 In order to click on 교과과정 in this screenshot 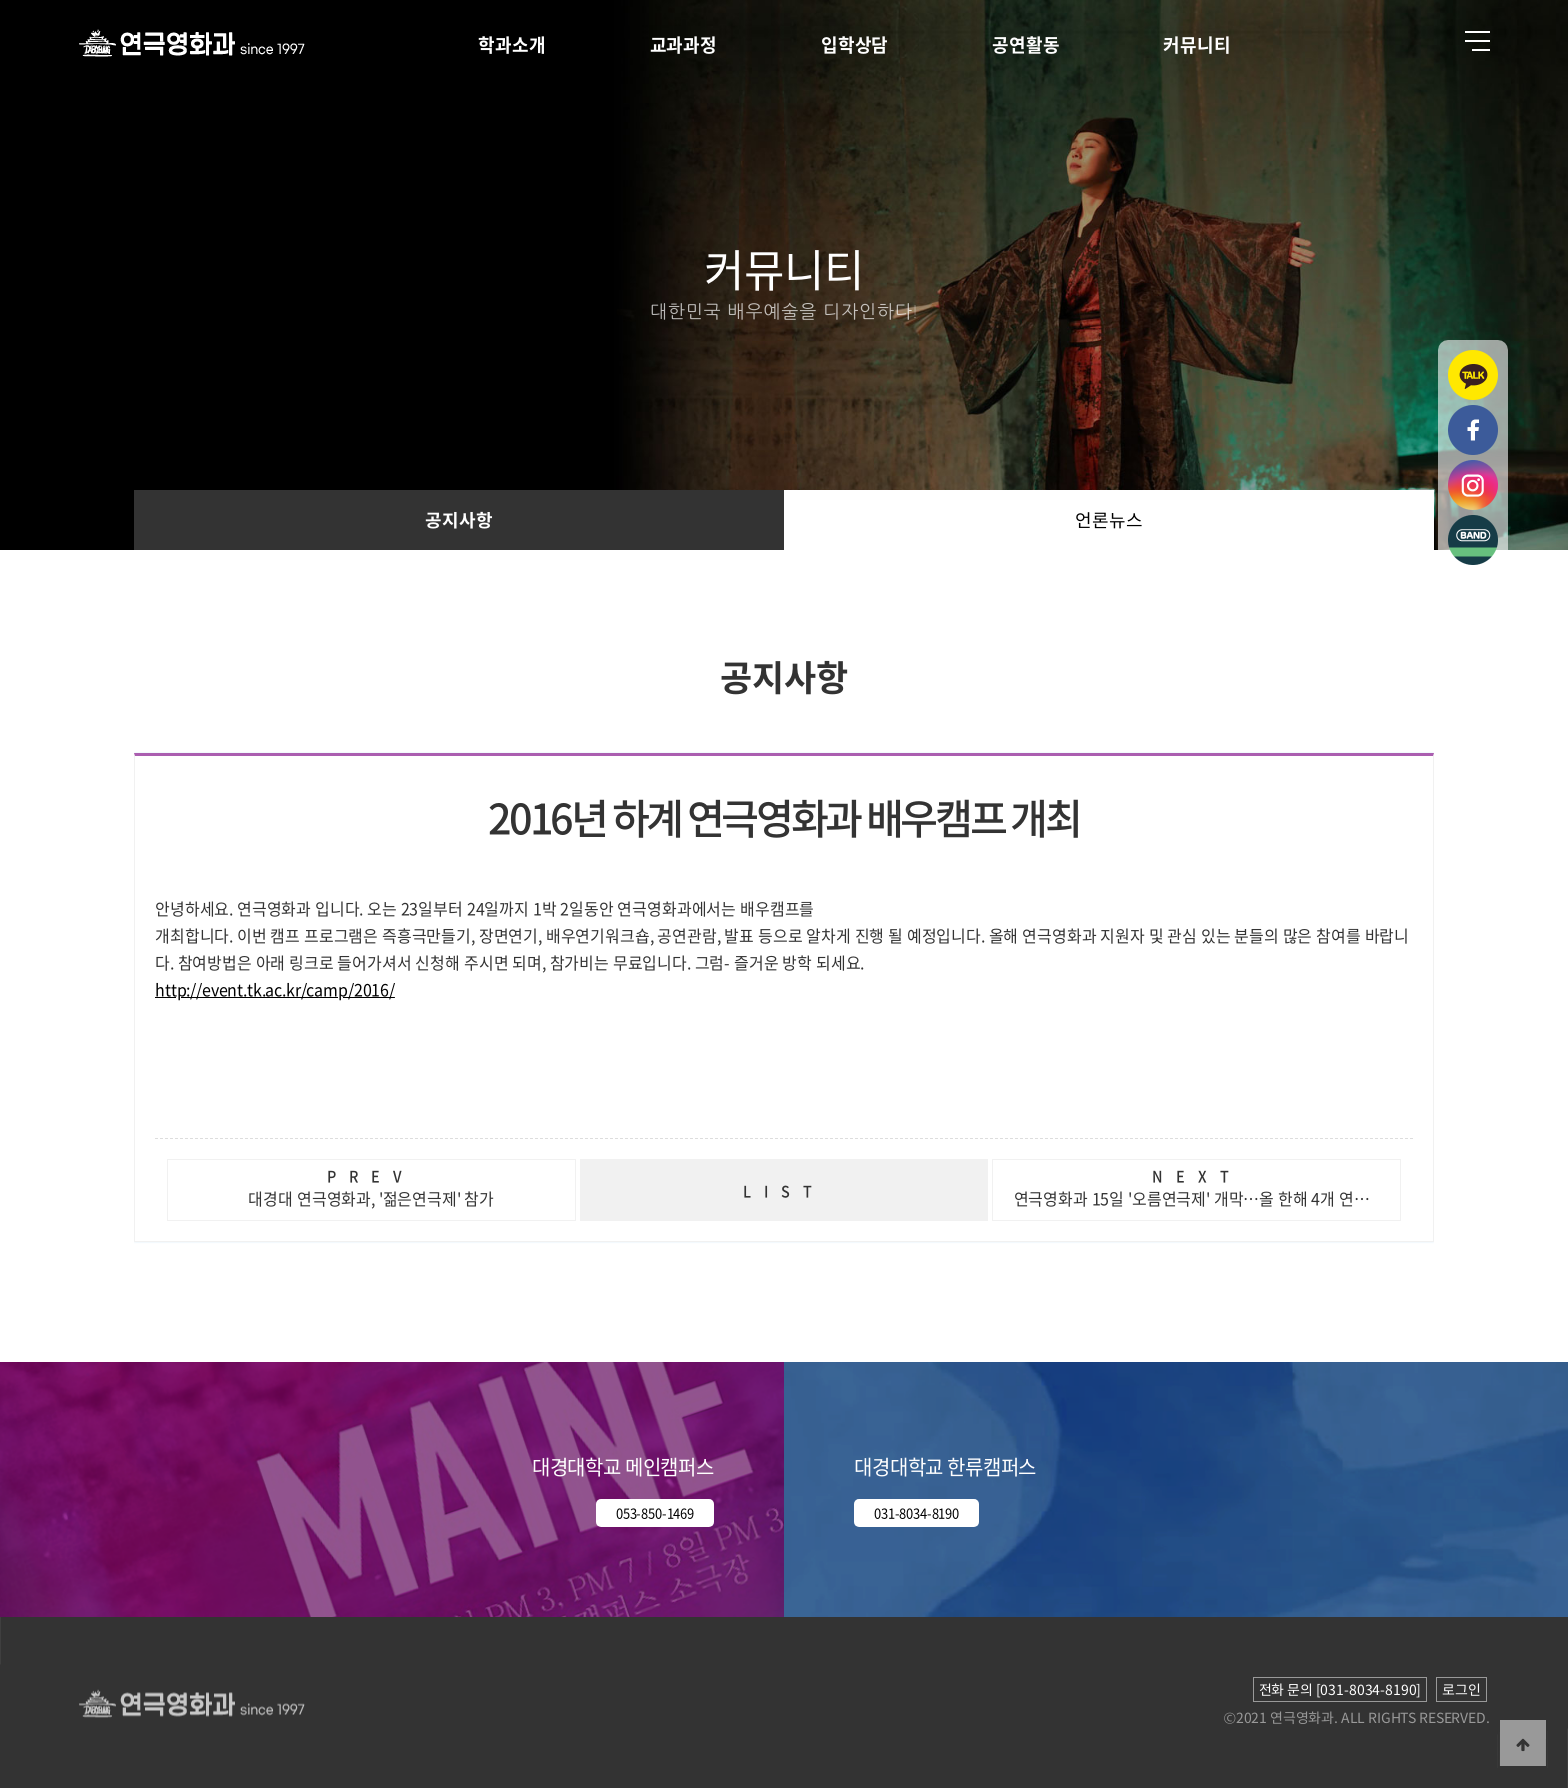, I will do `click(683, 44)`.